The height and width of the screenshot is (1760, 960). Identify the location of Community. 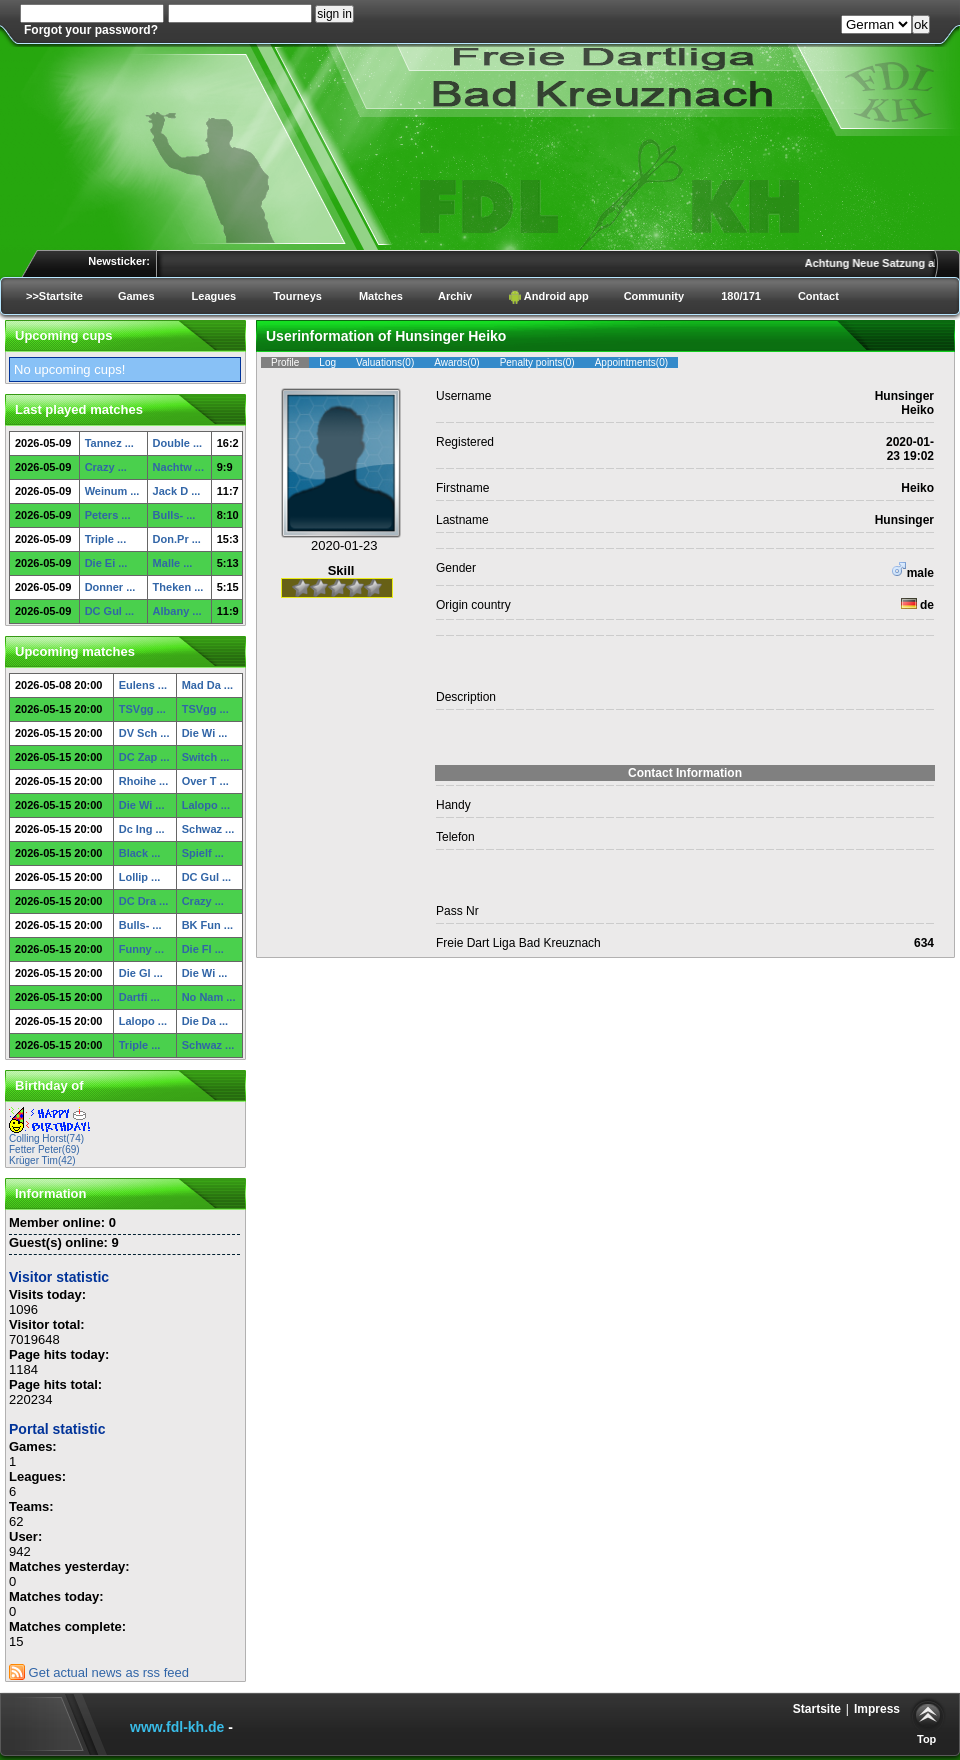
(654, 296).